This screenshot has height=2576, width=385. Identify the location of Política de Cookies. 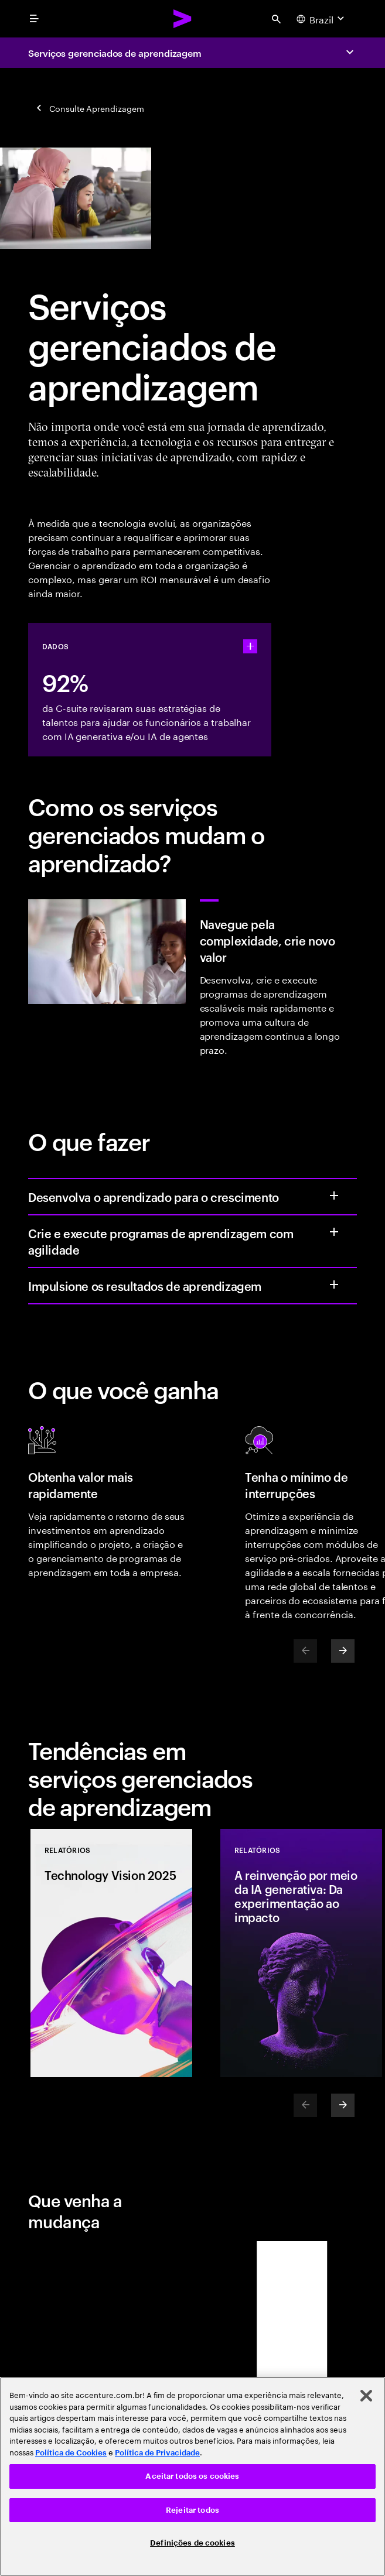
(71, 2453).